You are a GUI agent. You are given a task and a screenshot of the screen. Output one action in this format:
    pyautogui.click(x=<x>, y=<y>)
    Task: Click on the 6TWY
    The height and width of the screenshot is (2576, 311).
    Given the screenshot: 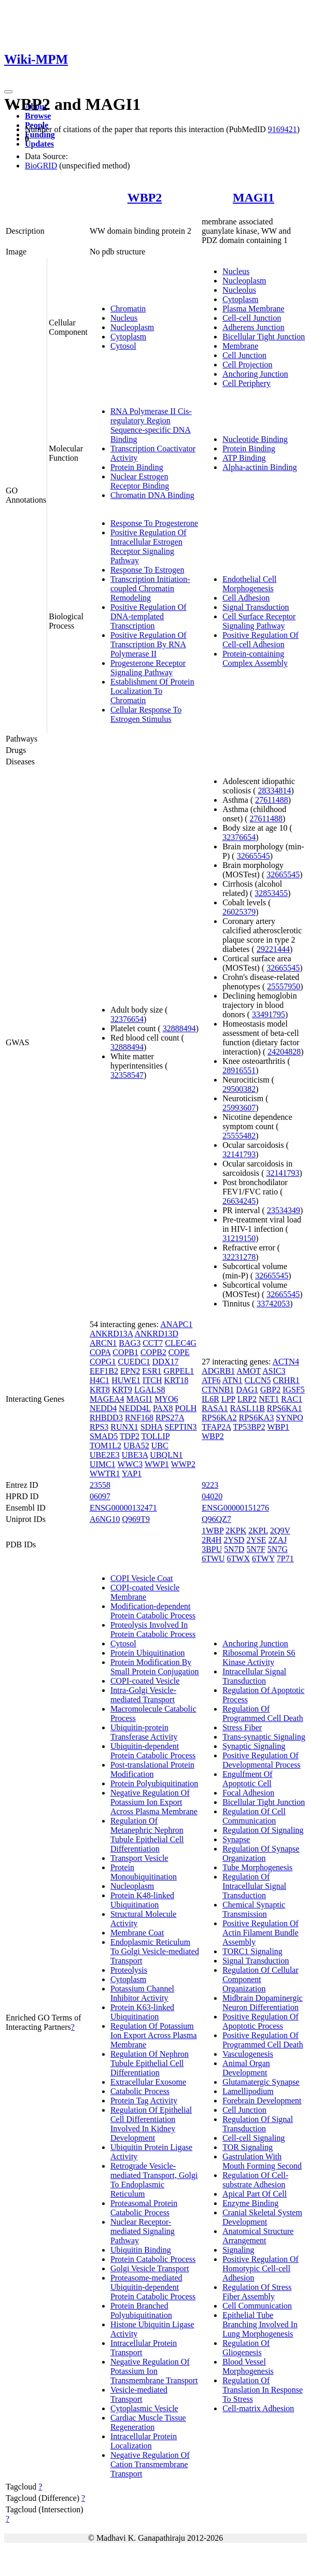 What is the action you would take?
    pyautogui.click(x=263, y=1558)
    